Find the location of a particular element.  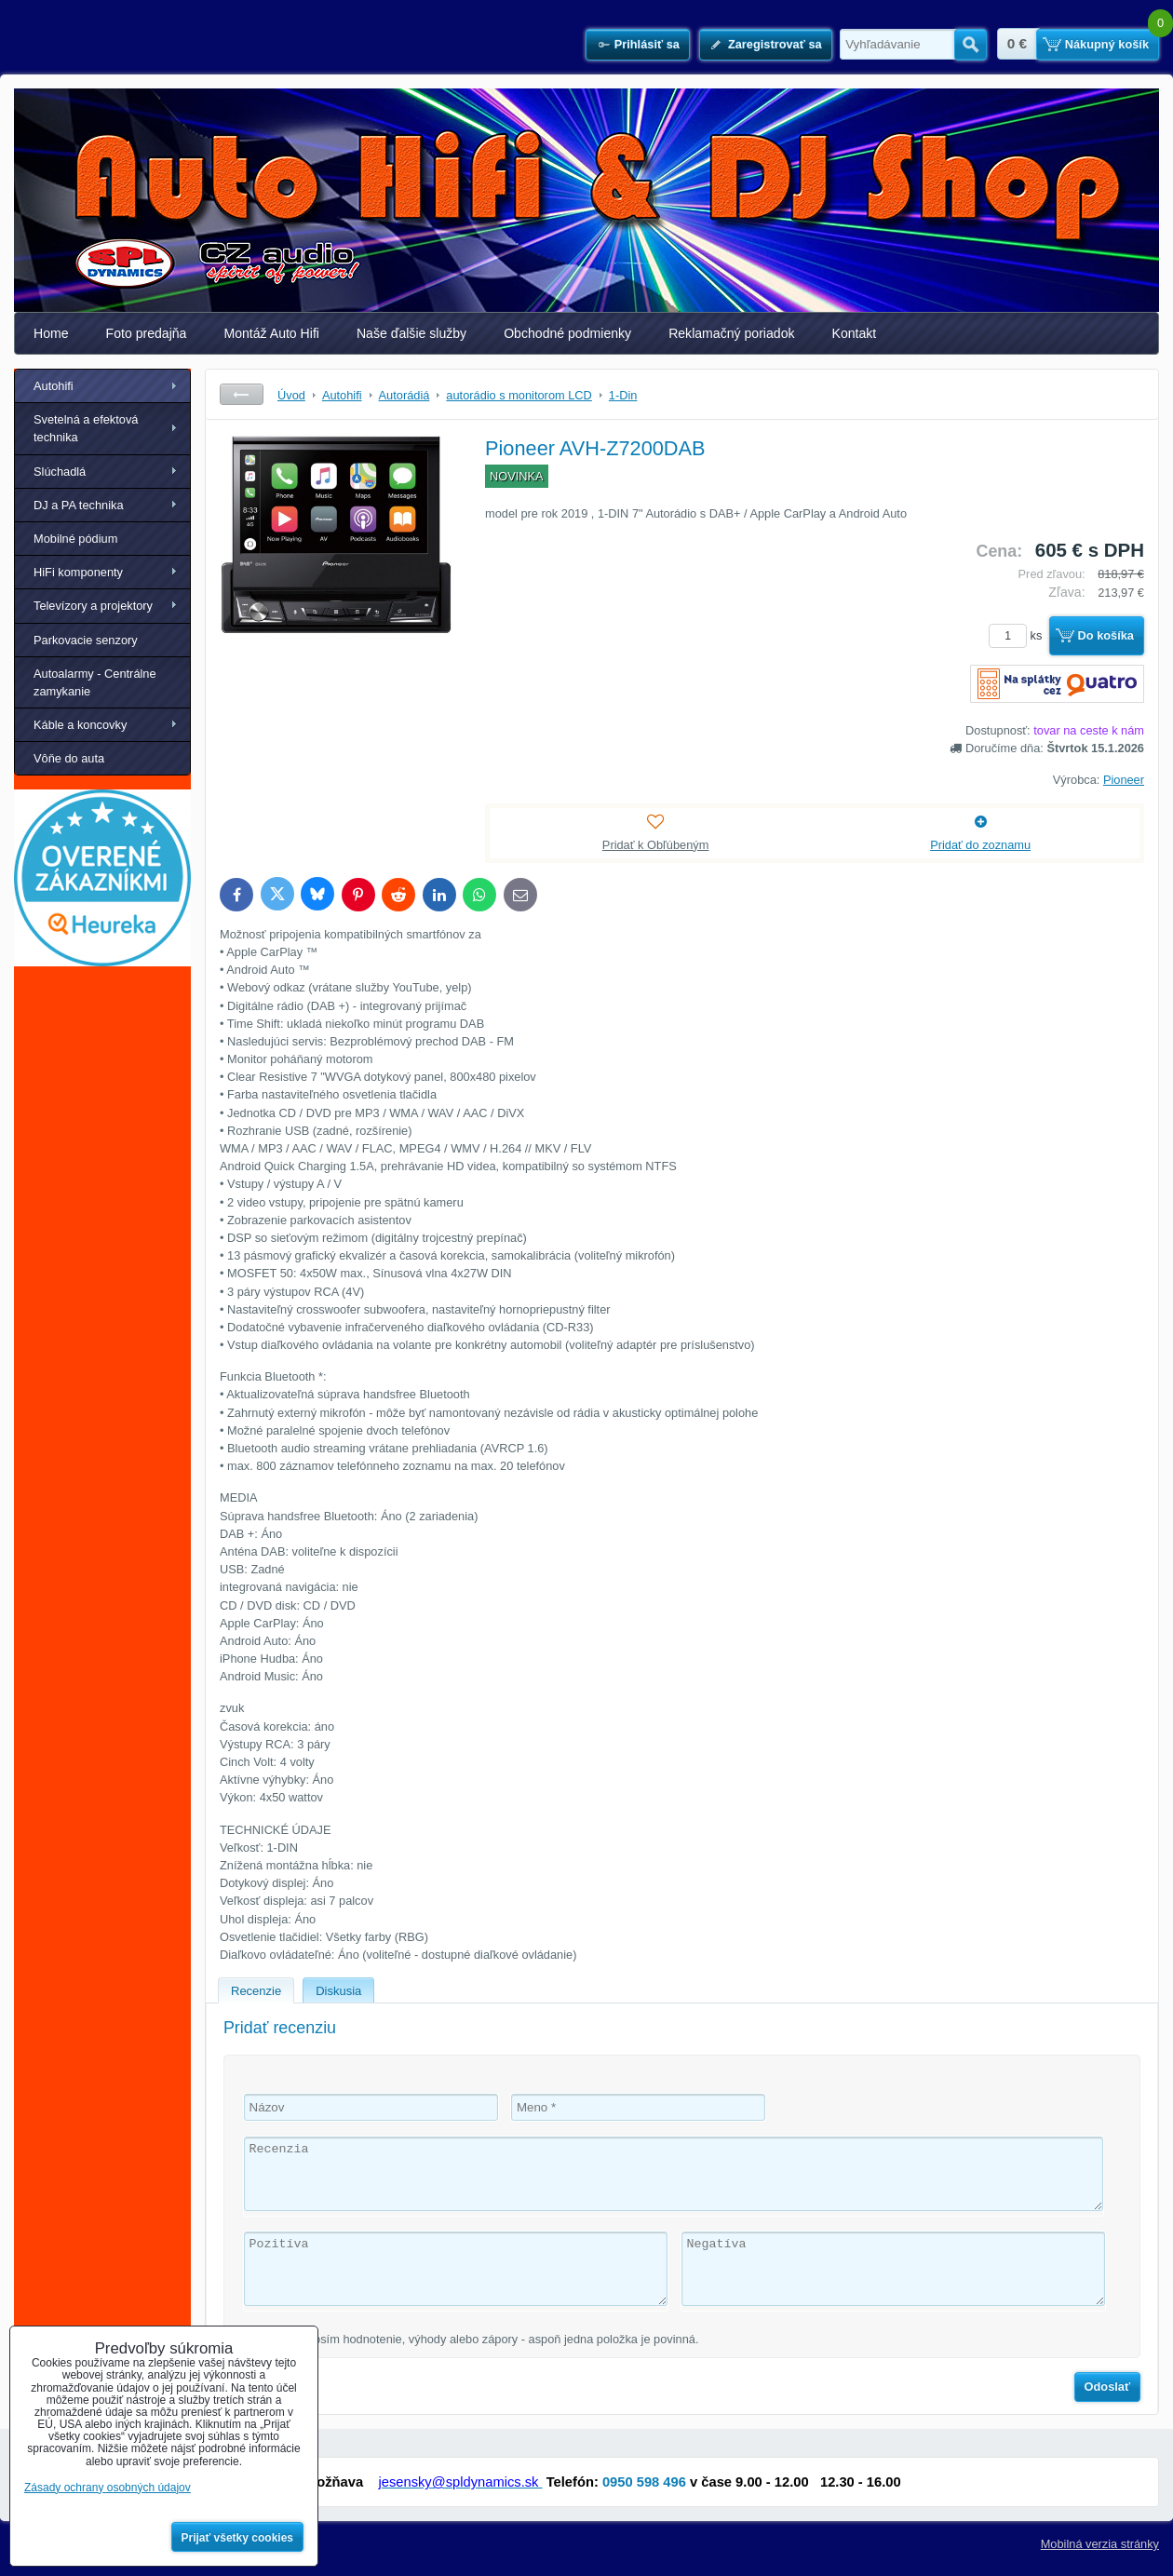

Zásady ochrany osobných údajov is located at coordinates (107, 2487).